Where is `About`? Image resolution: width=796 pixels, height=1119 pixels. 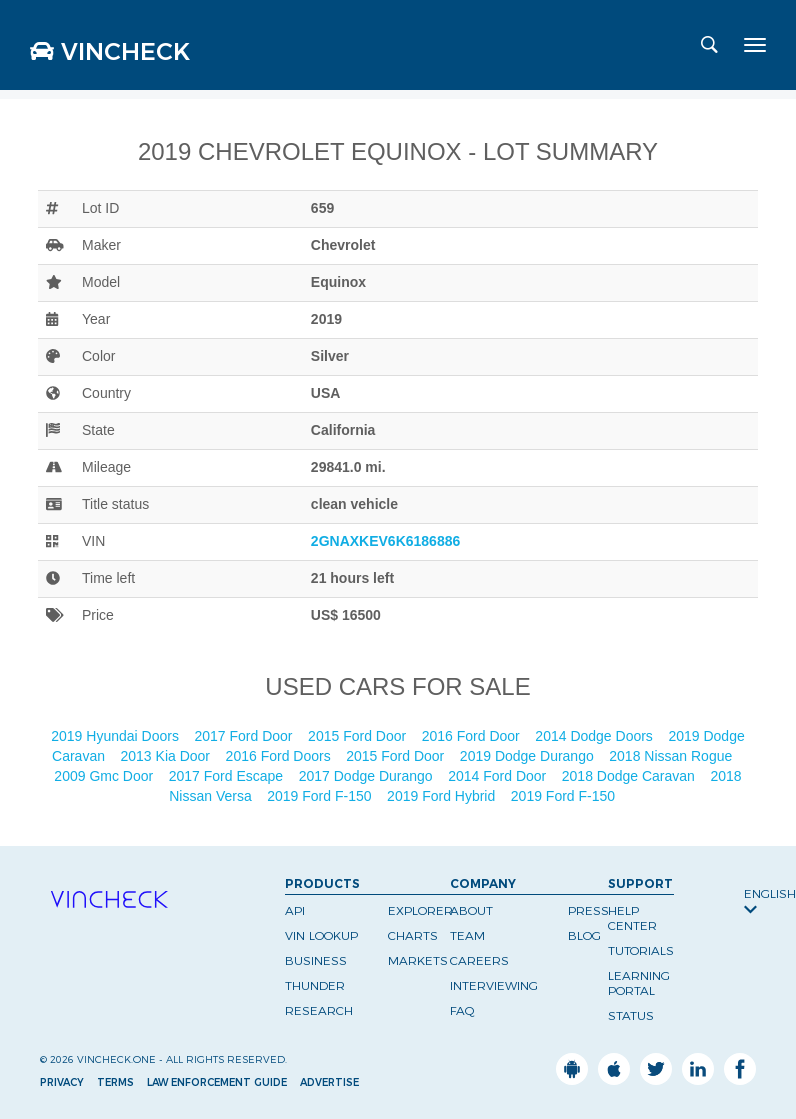
About is located at coordinates (471, 910).